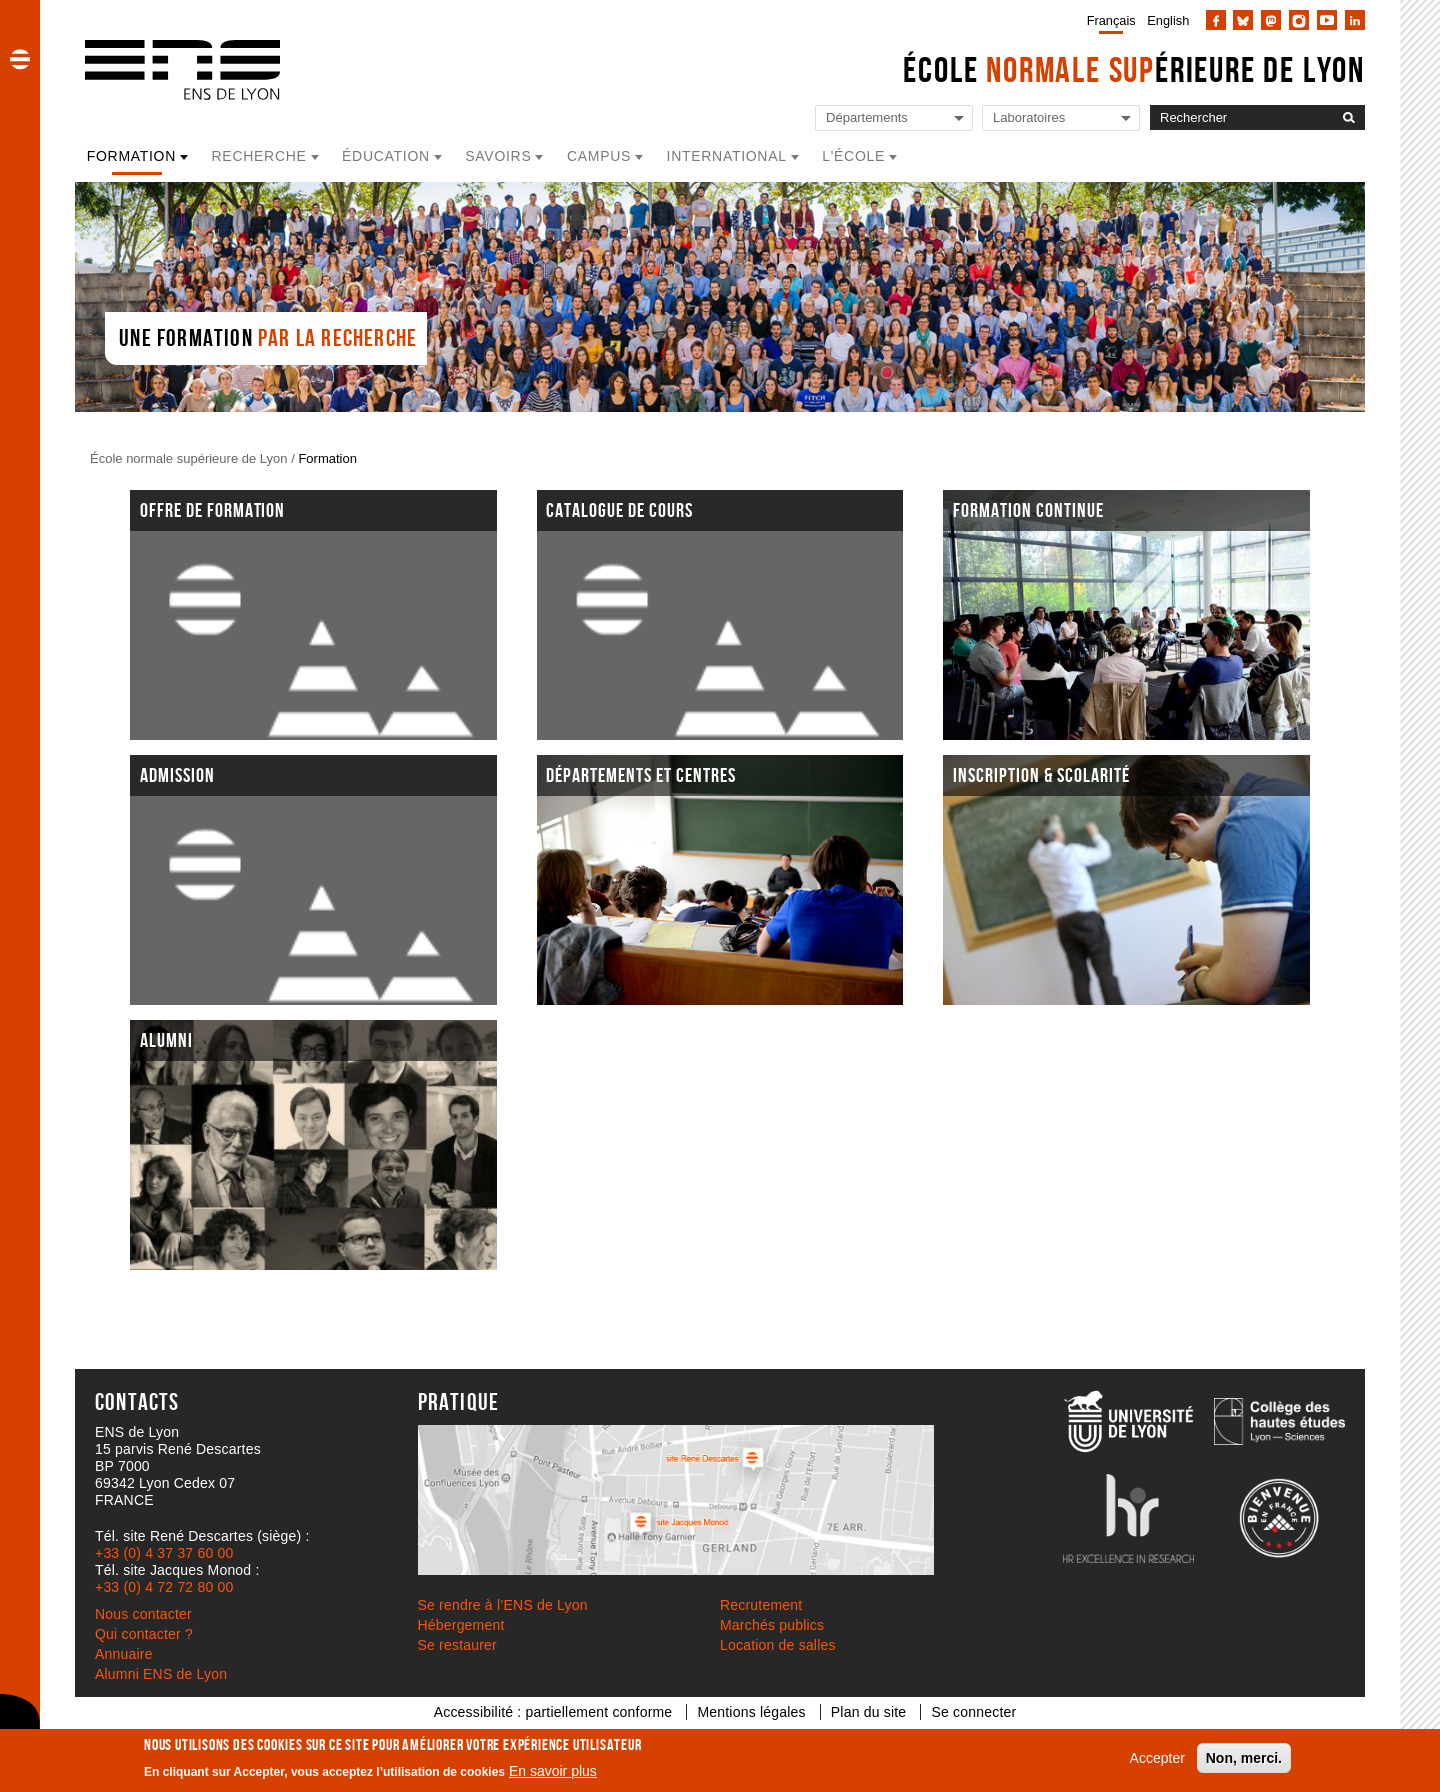 This screenshot has height=1792, width=1440. I want to click on Non, merci., so click(1244, 1758).